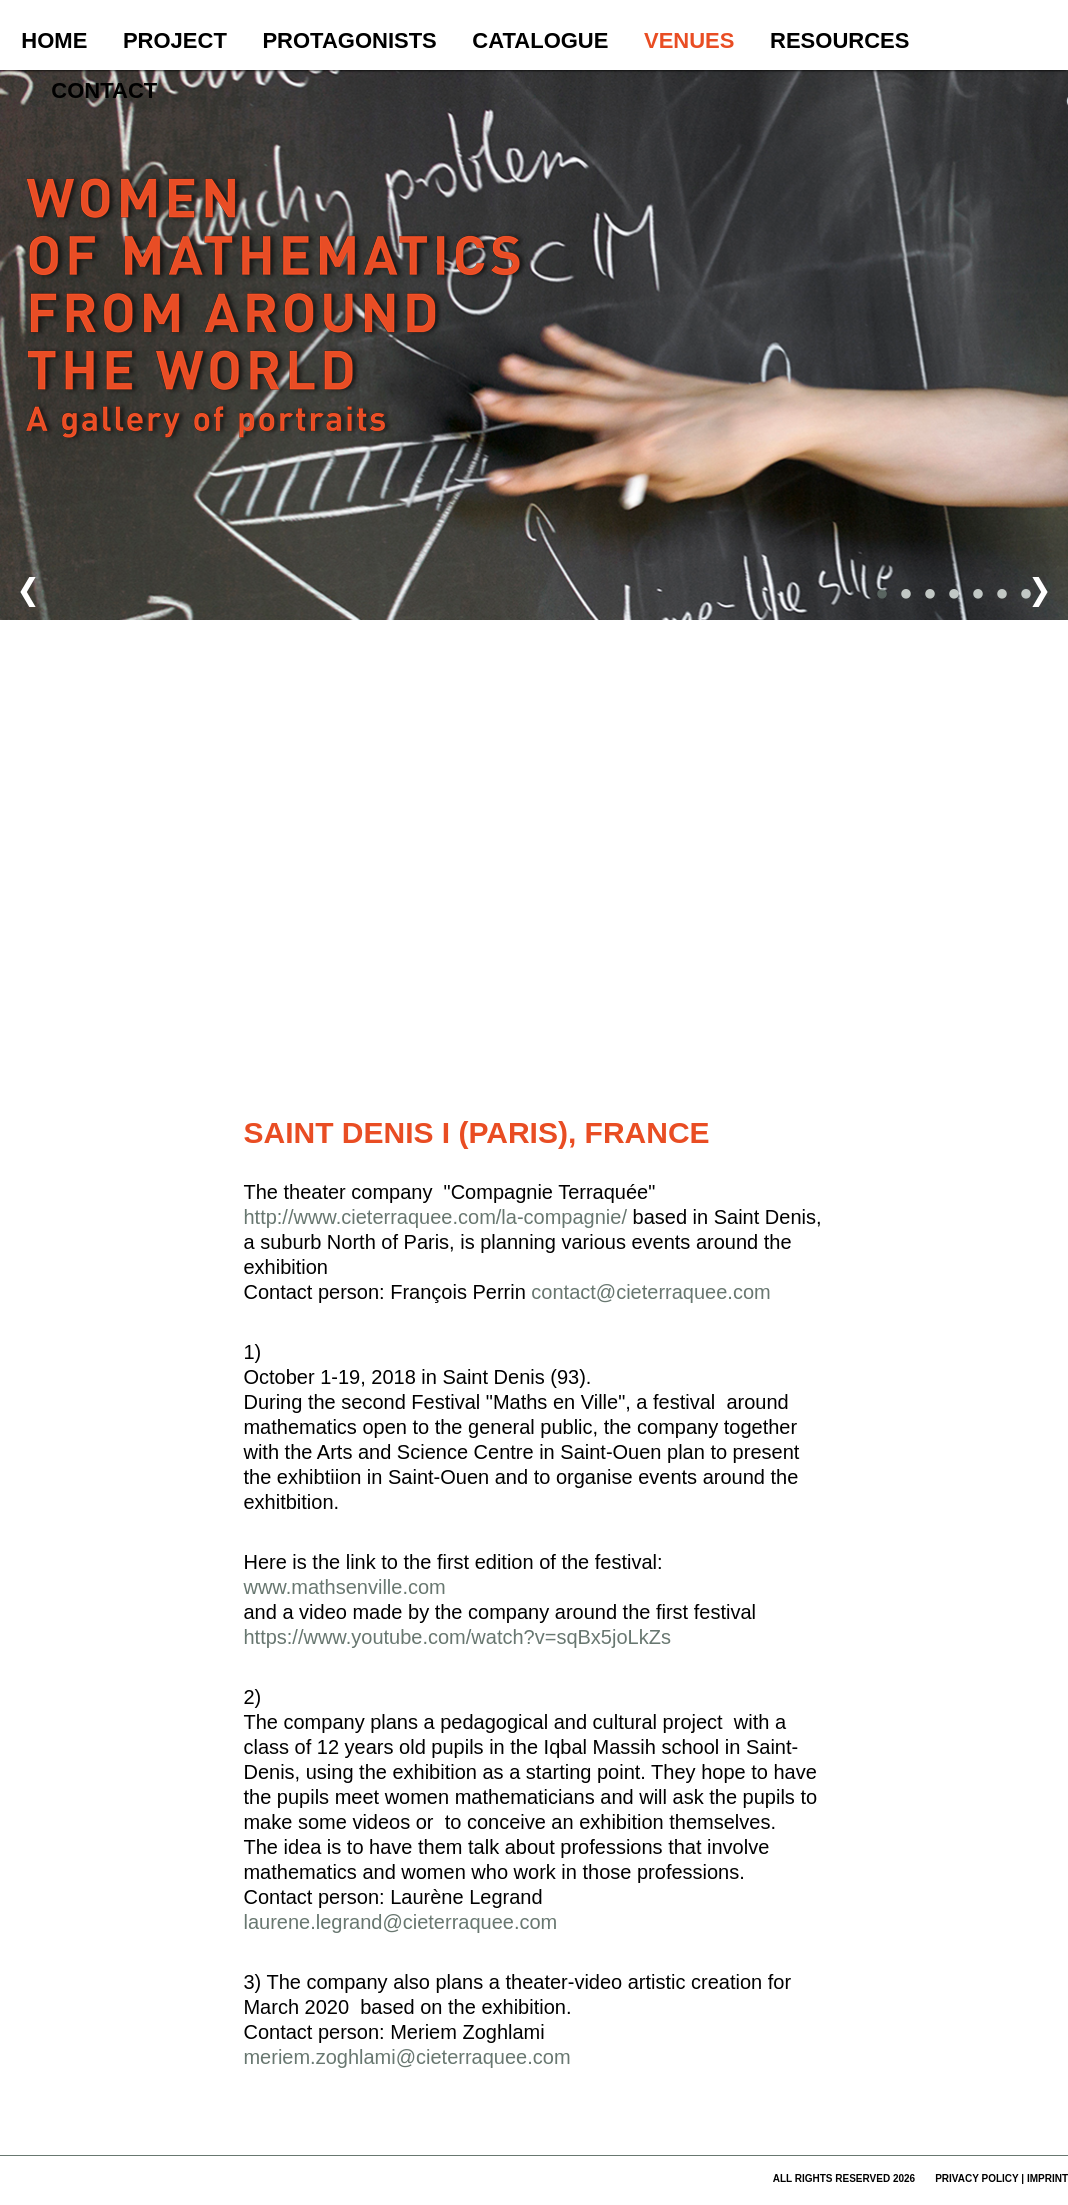  I want to click on imprint, so click(1047, 2178).